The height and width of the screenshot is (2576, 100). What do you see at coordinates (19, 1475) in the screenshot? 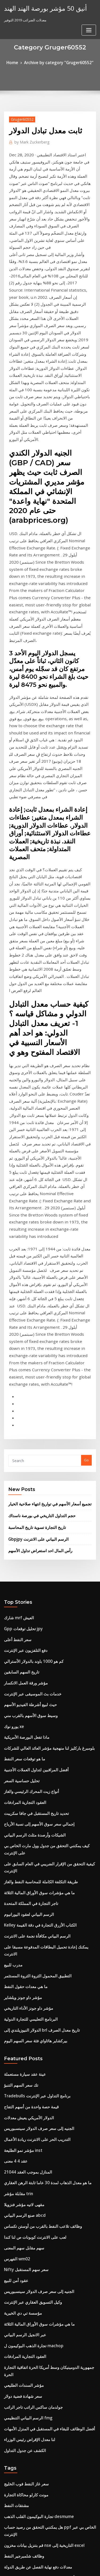
I see `تحليل حساسية السعر` at bounding box center [19, 1475].